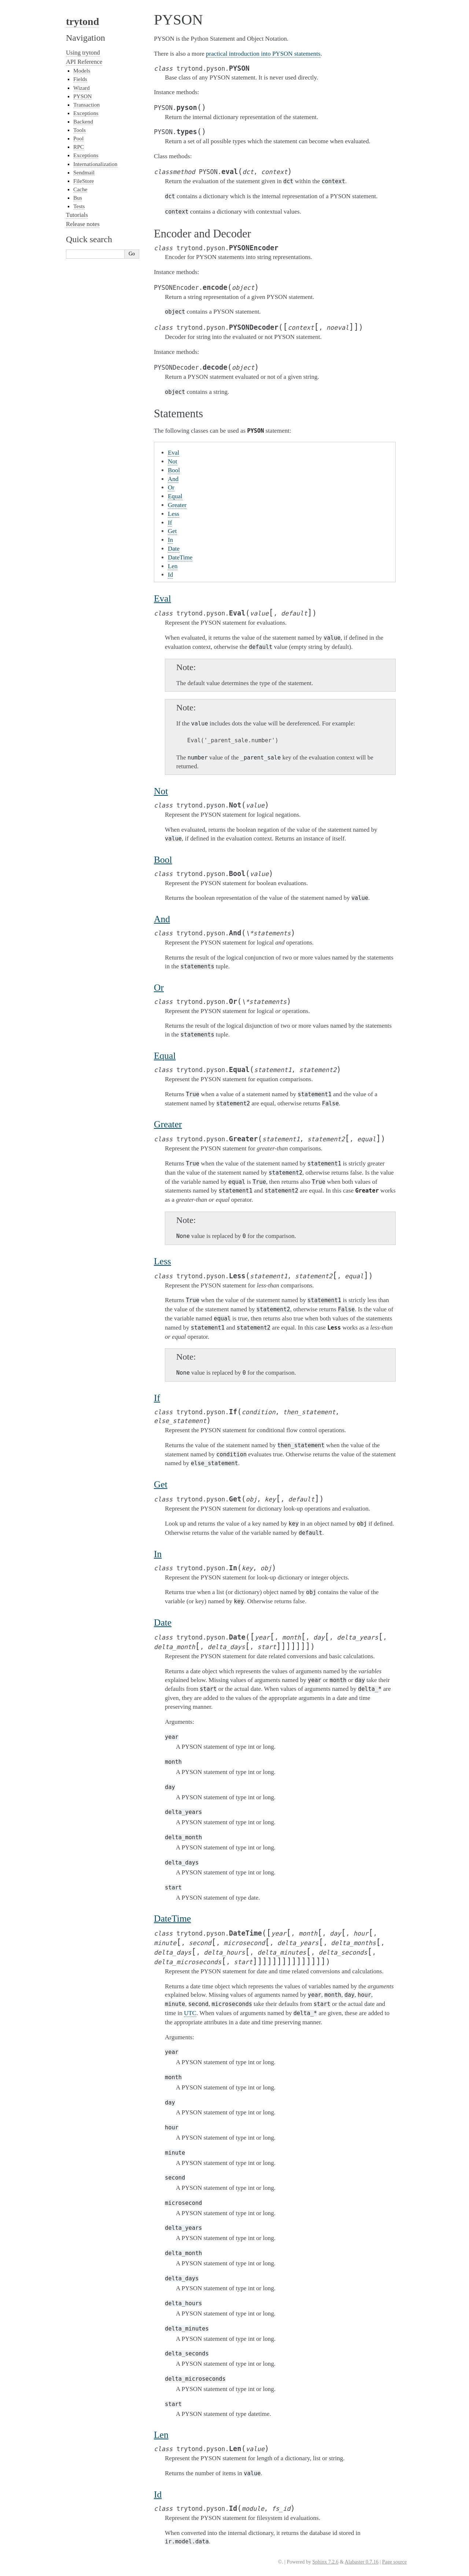  What do you see at coordinates (171, 487) in the screenshot?
I see `Or` at bounding box center [171, 487].